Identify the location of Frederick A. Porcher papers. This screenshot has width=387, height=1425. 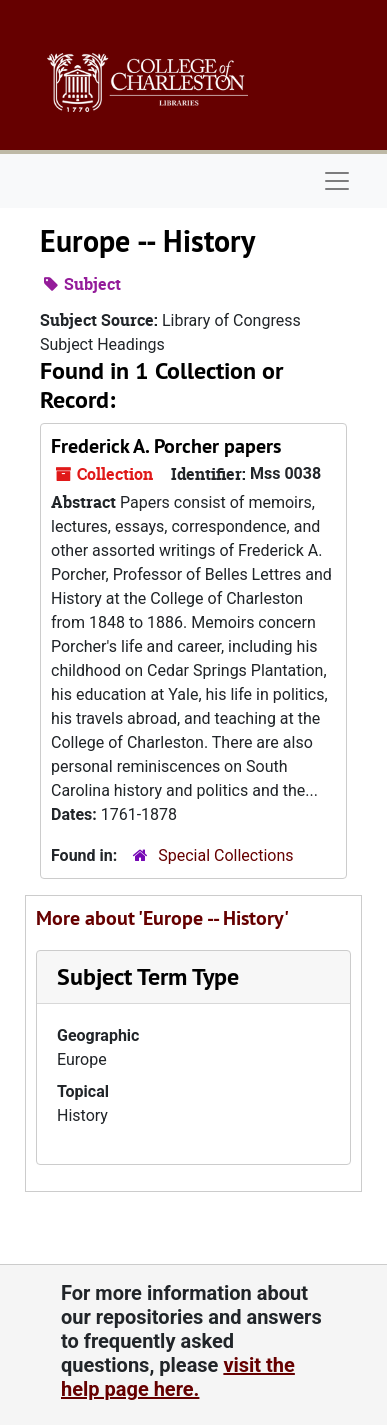
(166, 446).